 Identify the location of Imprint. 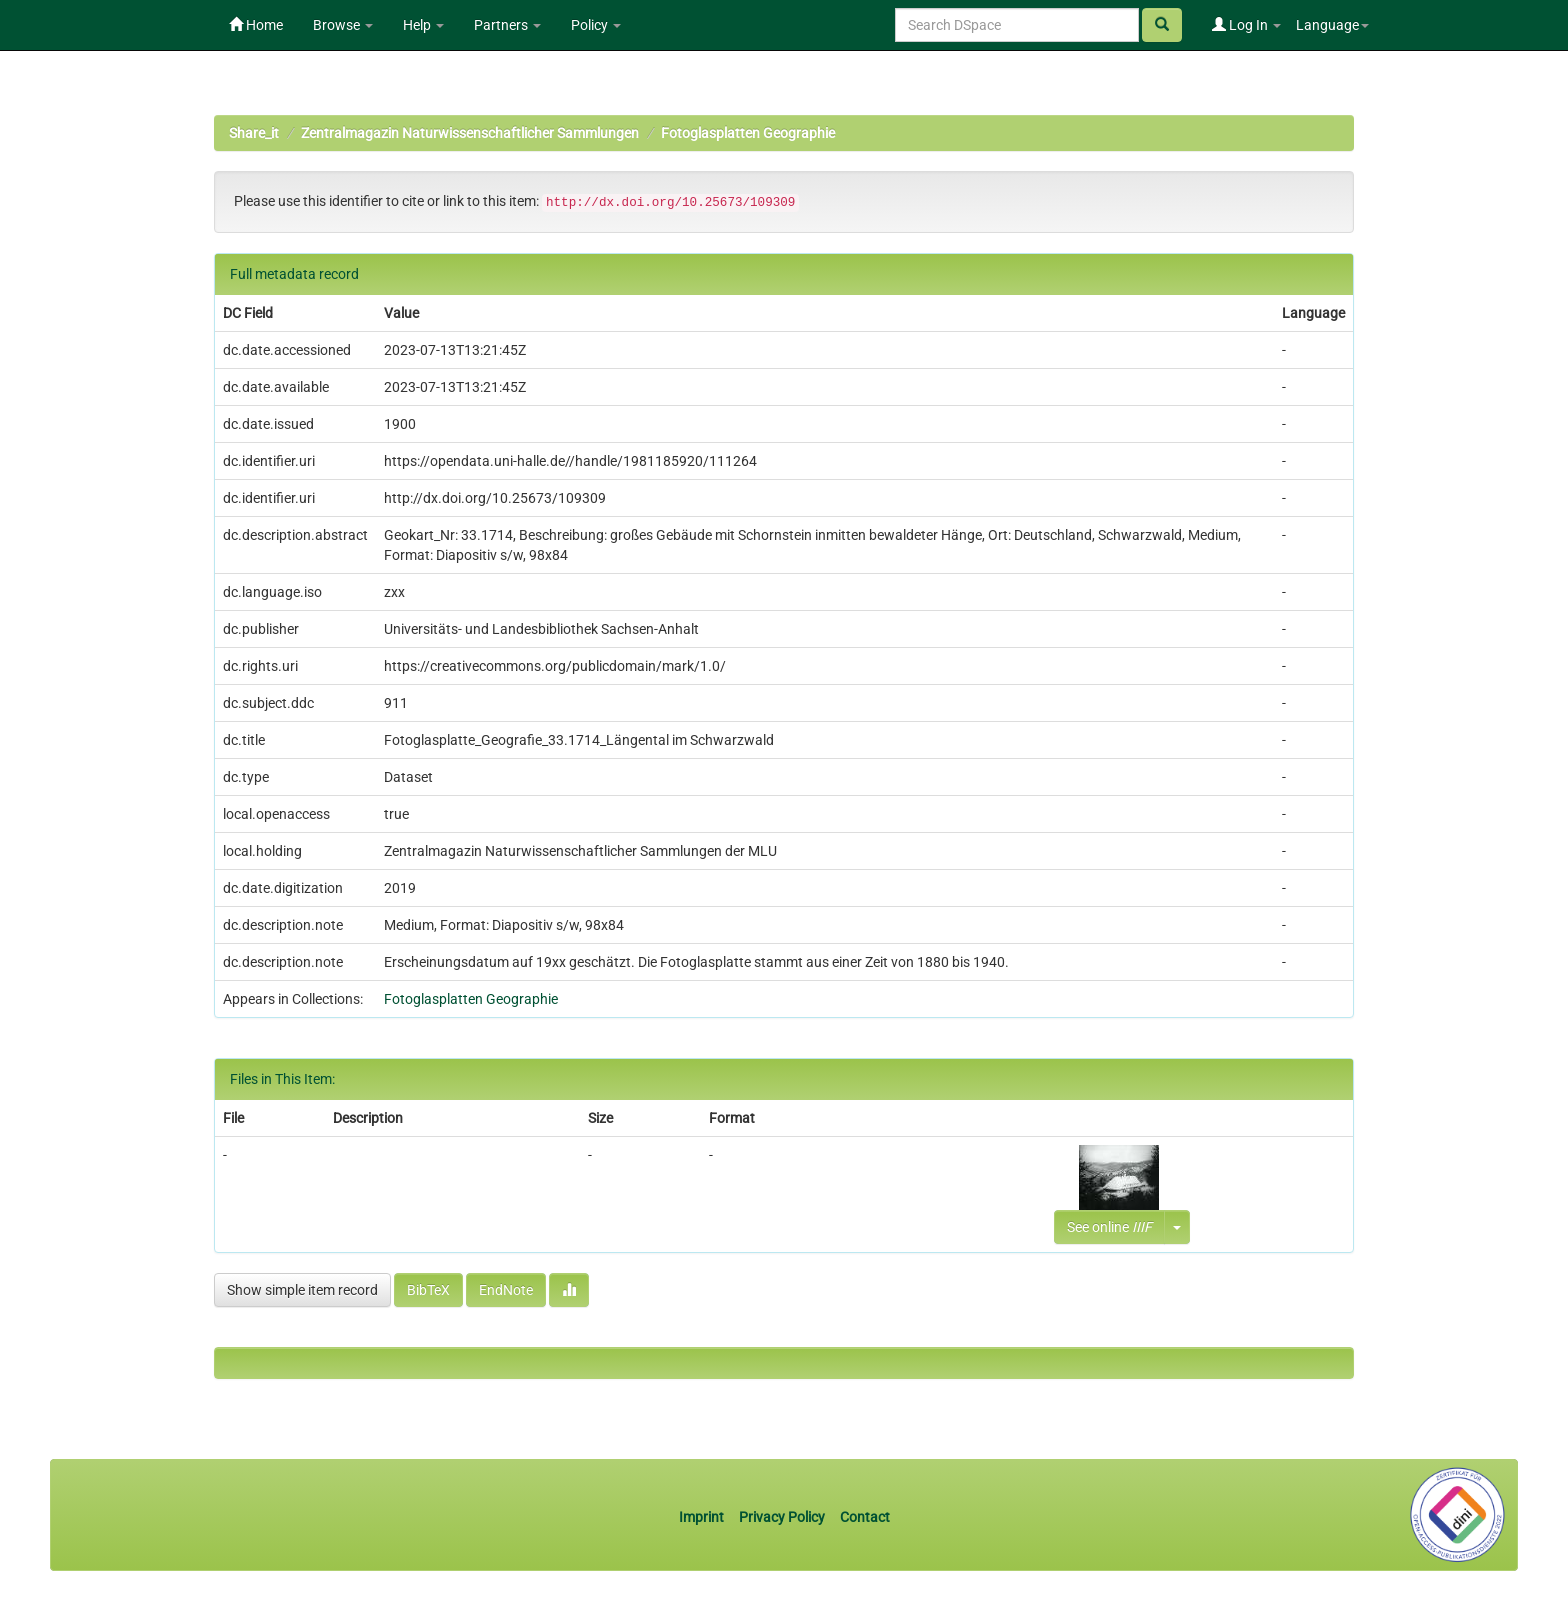
(703, 1517).